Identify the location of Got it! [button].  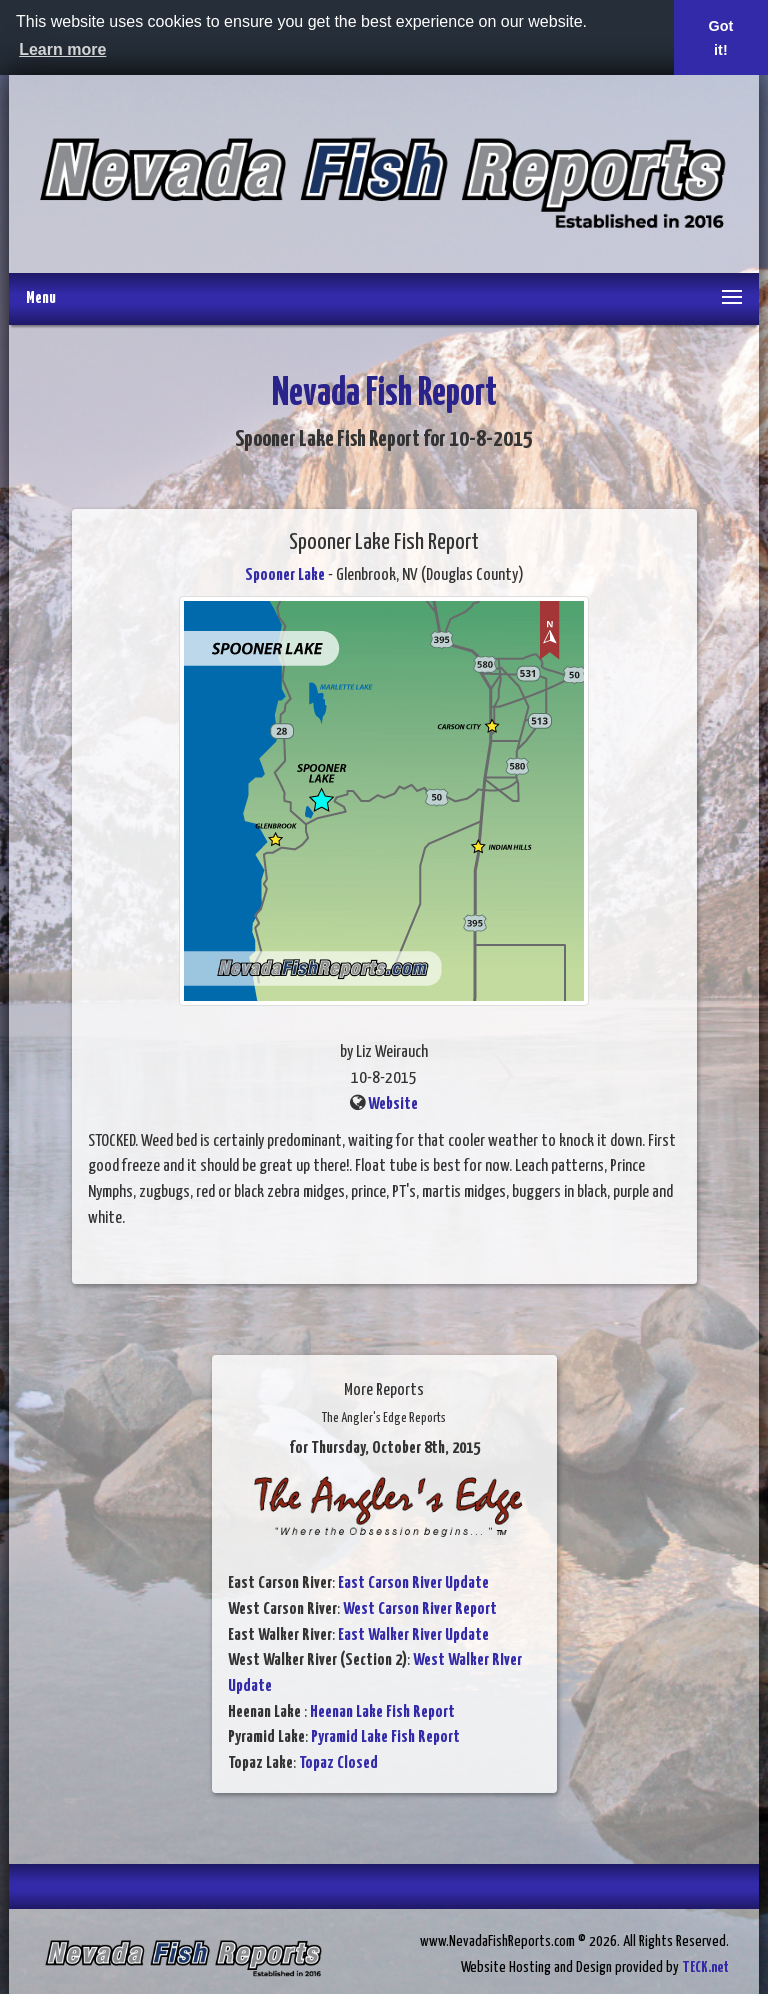
(721, 38).